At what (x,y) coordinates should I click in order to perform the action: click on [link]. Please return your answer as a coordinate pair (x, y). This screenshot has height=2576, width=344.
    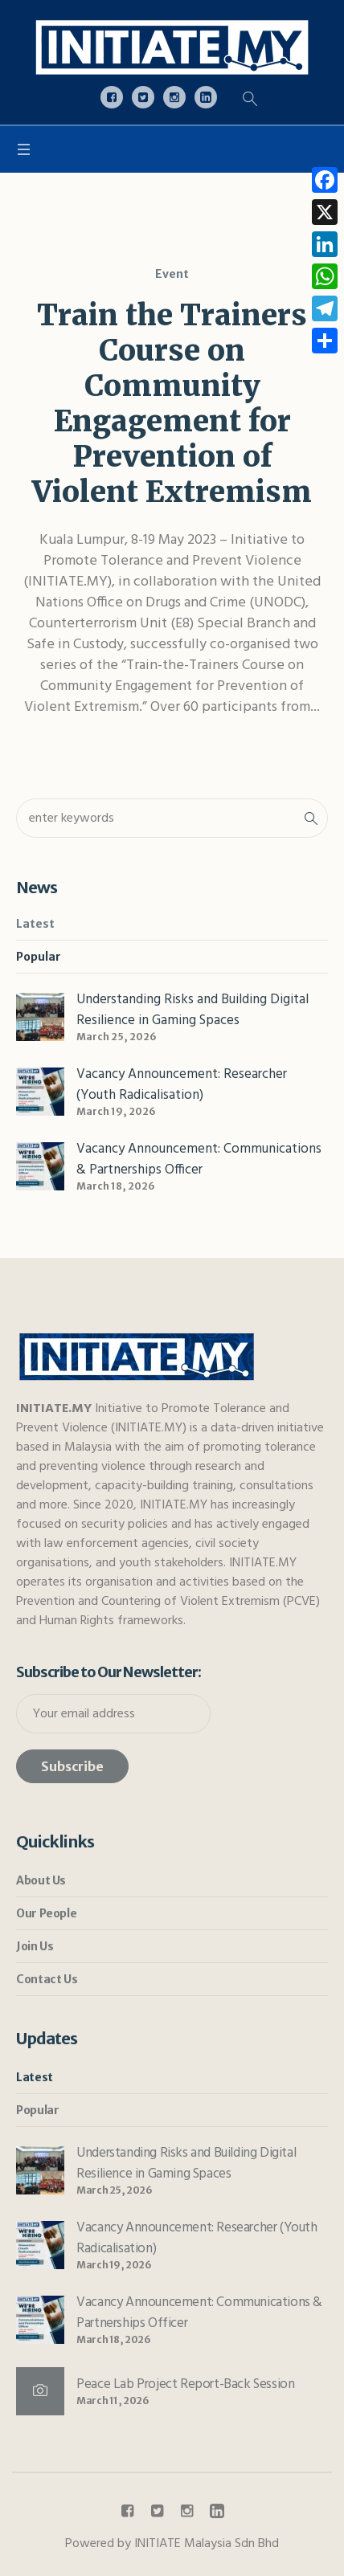
    Looking at the image, I should click on (172, 47).